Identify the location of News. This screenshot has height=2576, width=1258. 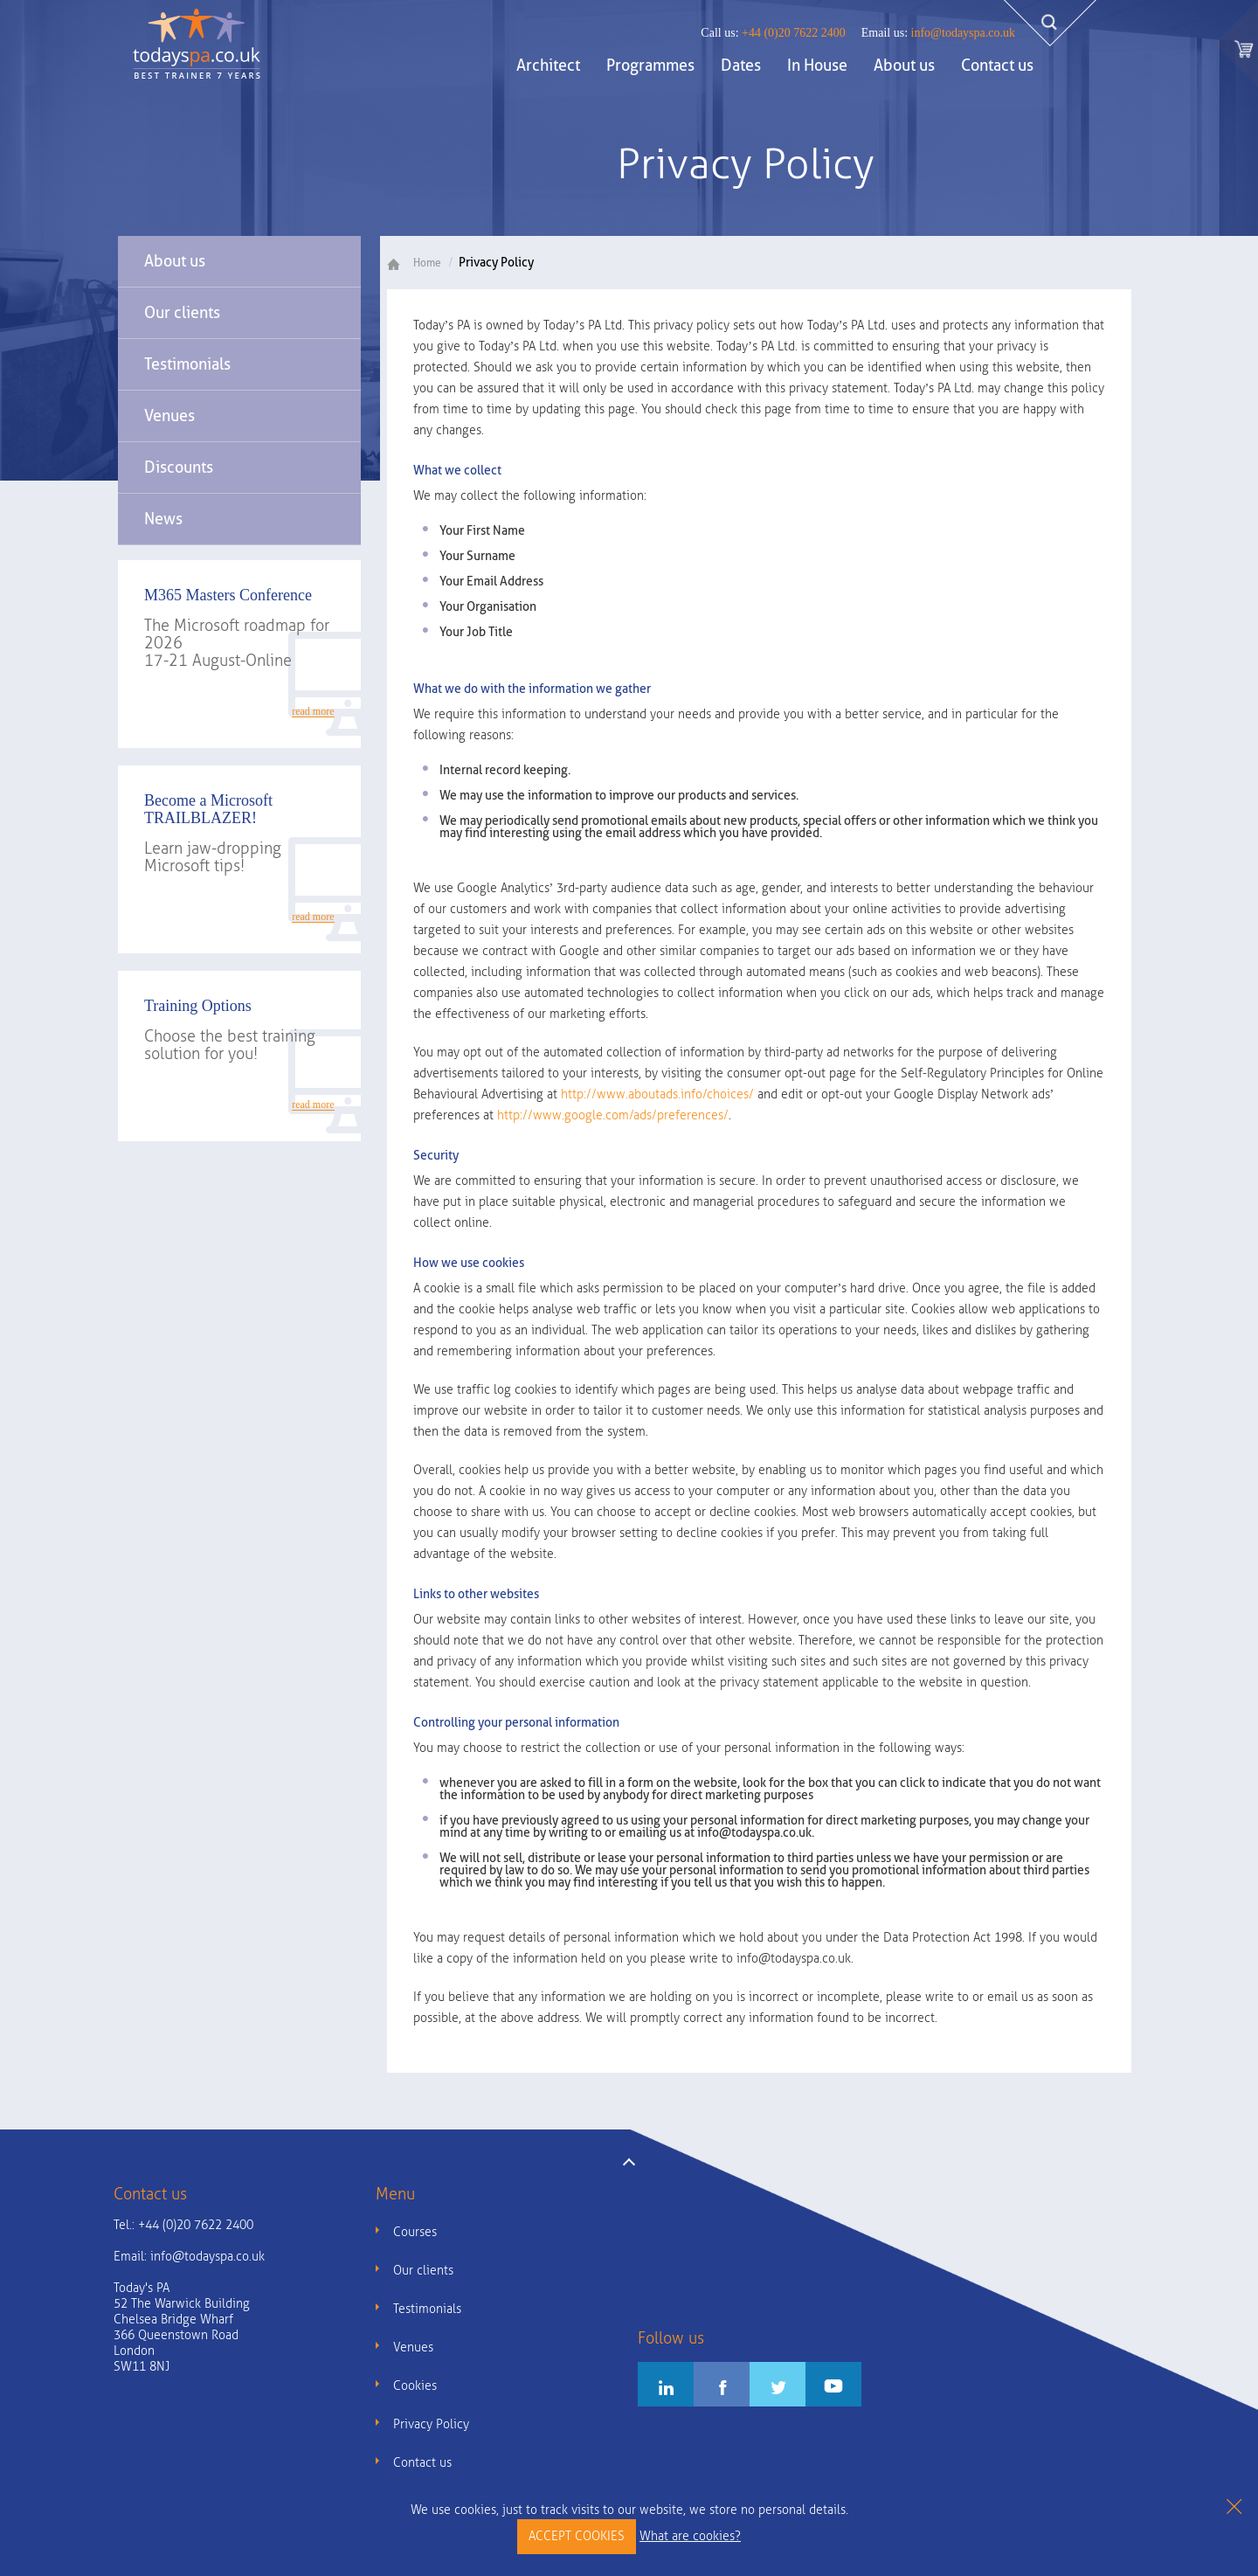
(163, 518).